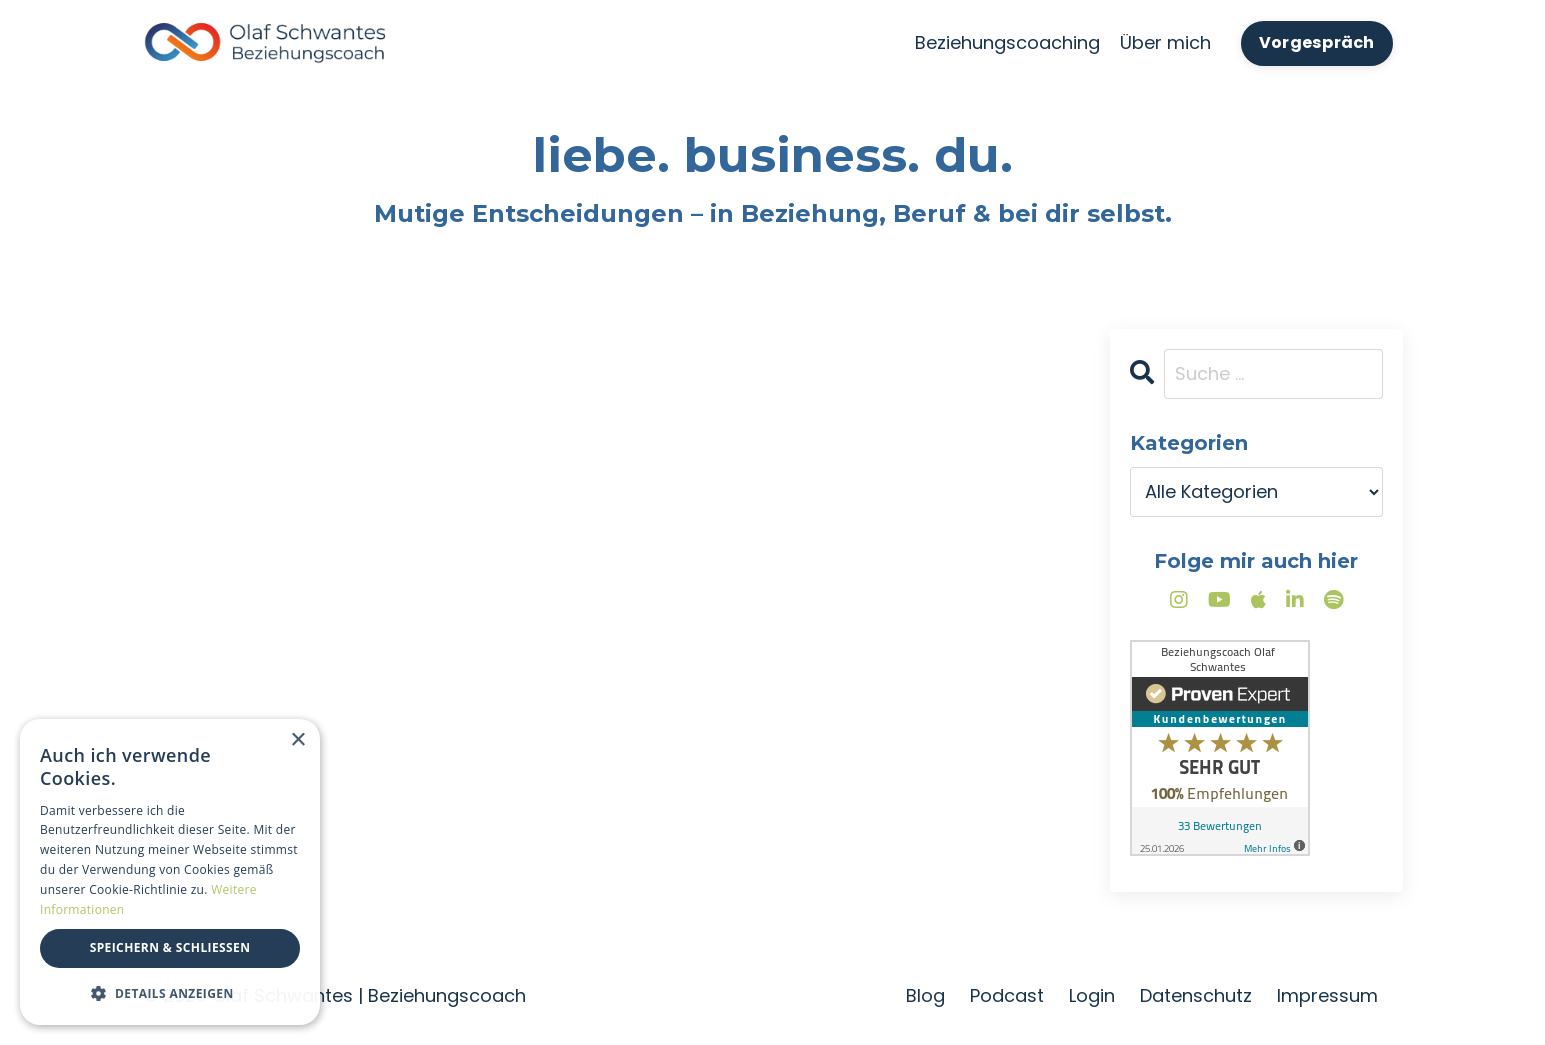  I want to click on [button], so click(170, 993).